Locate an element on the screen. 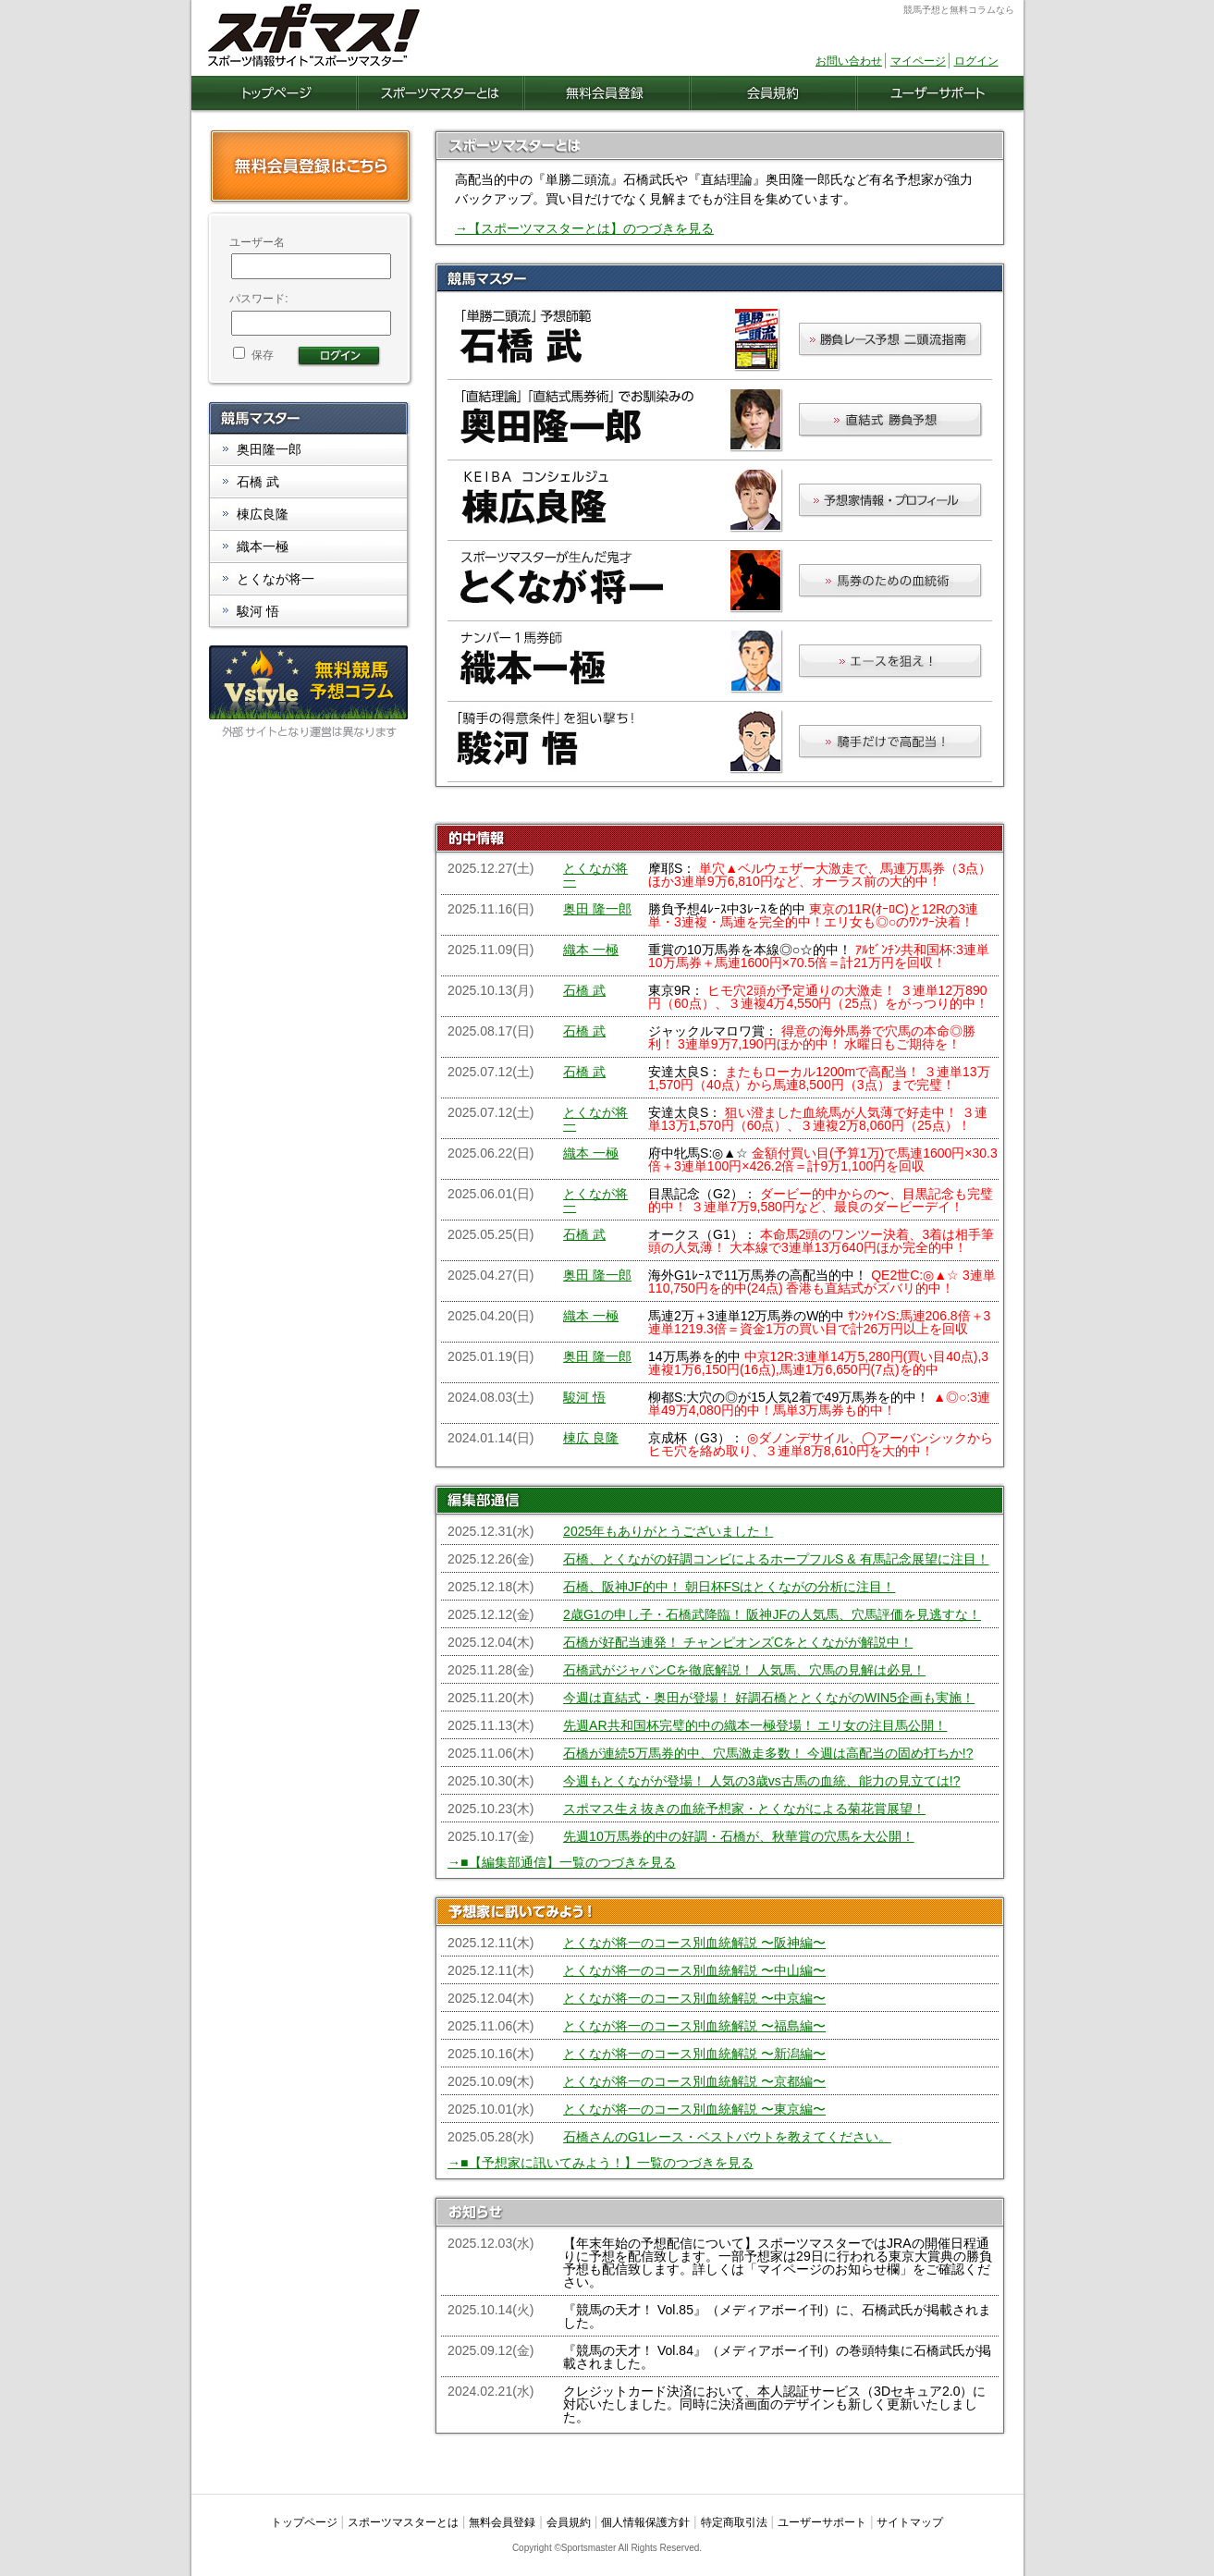  先週AR共和国杯完璧的中の織本一極登場！ エリ女の注目馬公開！ is located at coordinates (755, 1725).